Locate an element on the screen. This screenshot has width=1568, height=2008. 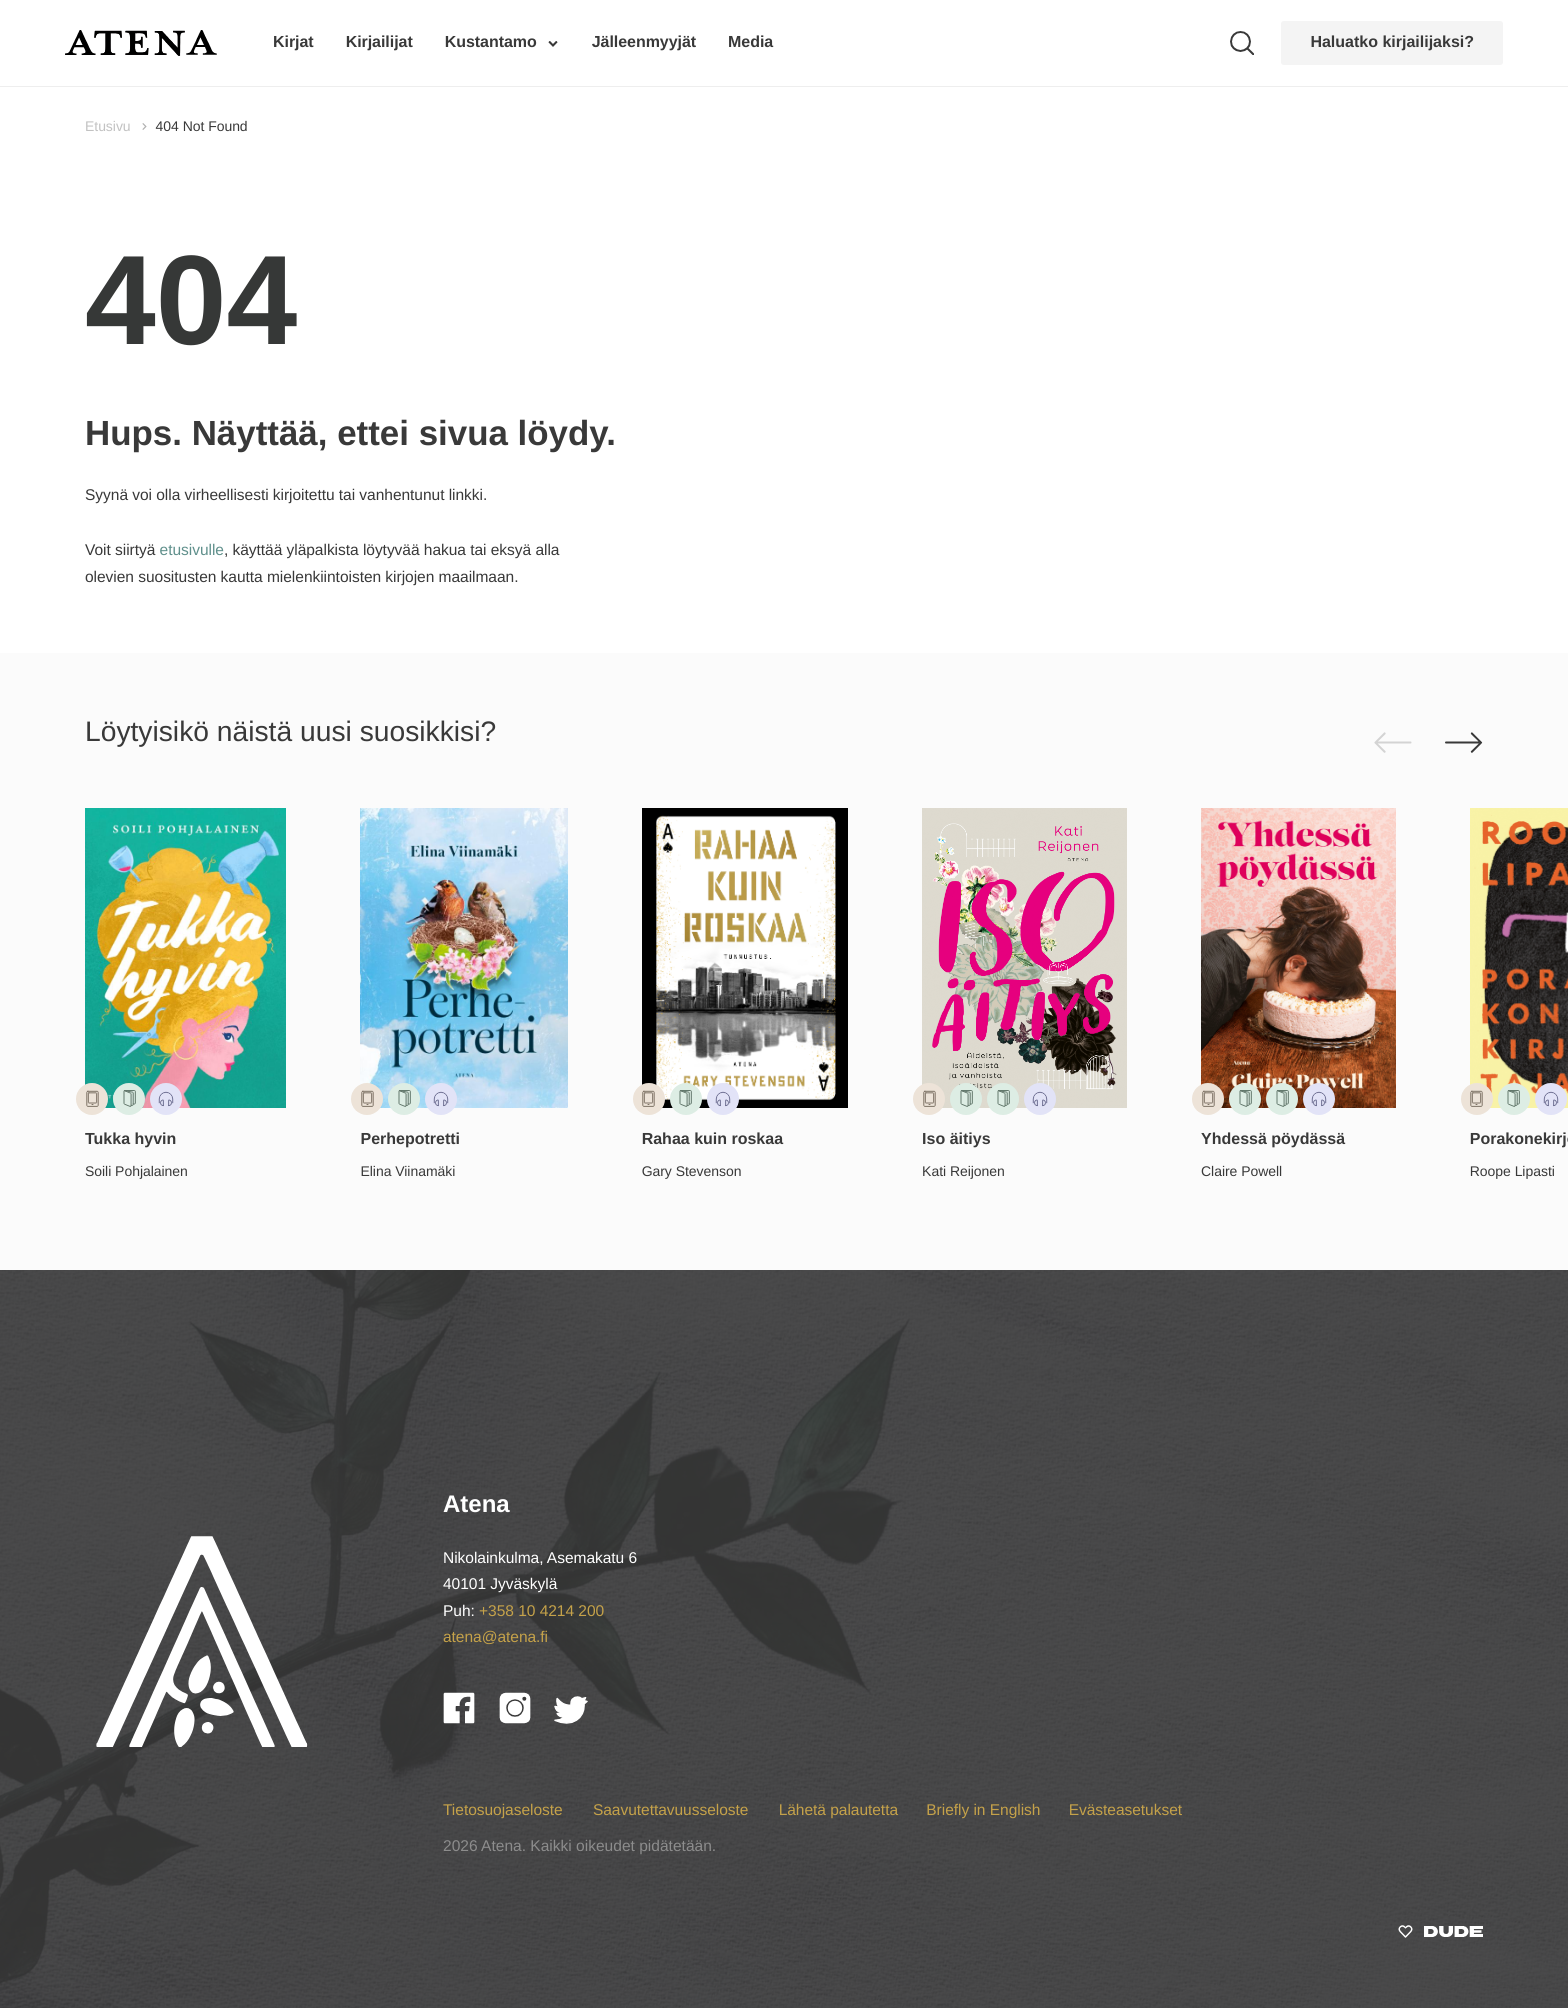
Kirjailijat is located at coordinates (379, 42).